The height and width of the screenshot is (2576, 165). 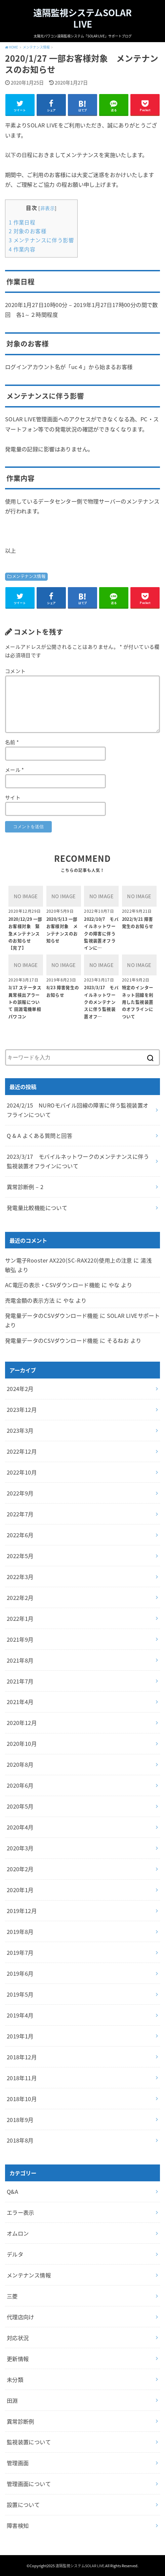 I want to click on 2019年5月, so click(x=20, y=1994).